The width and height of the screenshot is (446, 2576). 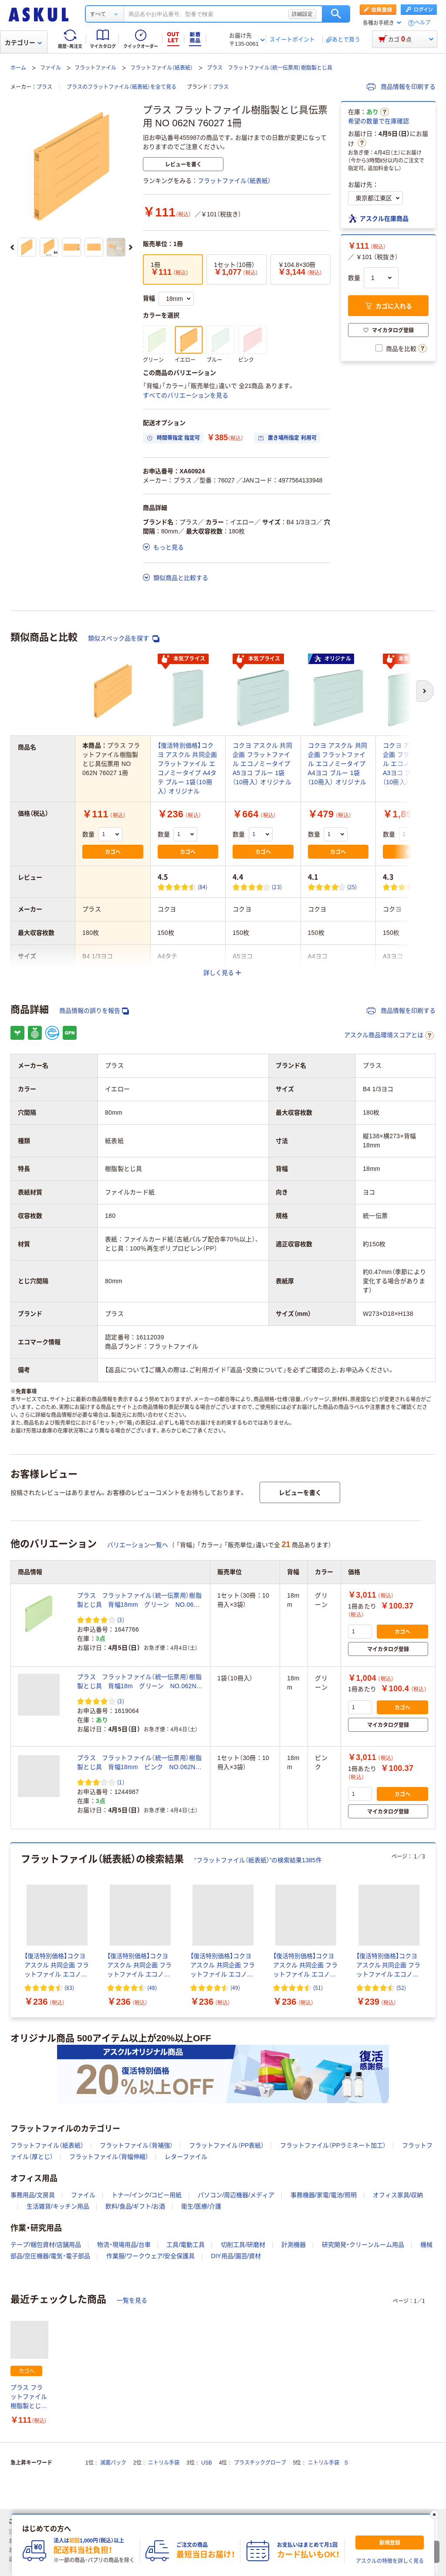 I want to click on フラットファイル（紙表紙）, so click(x=161, y=68).